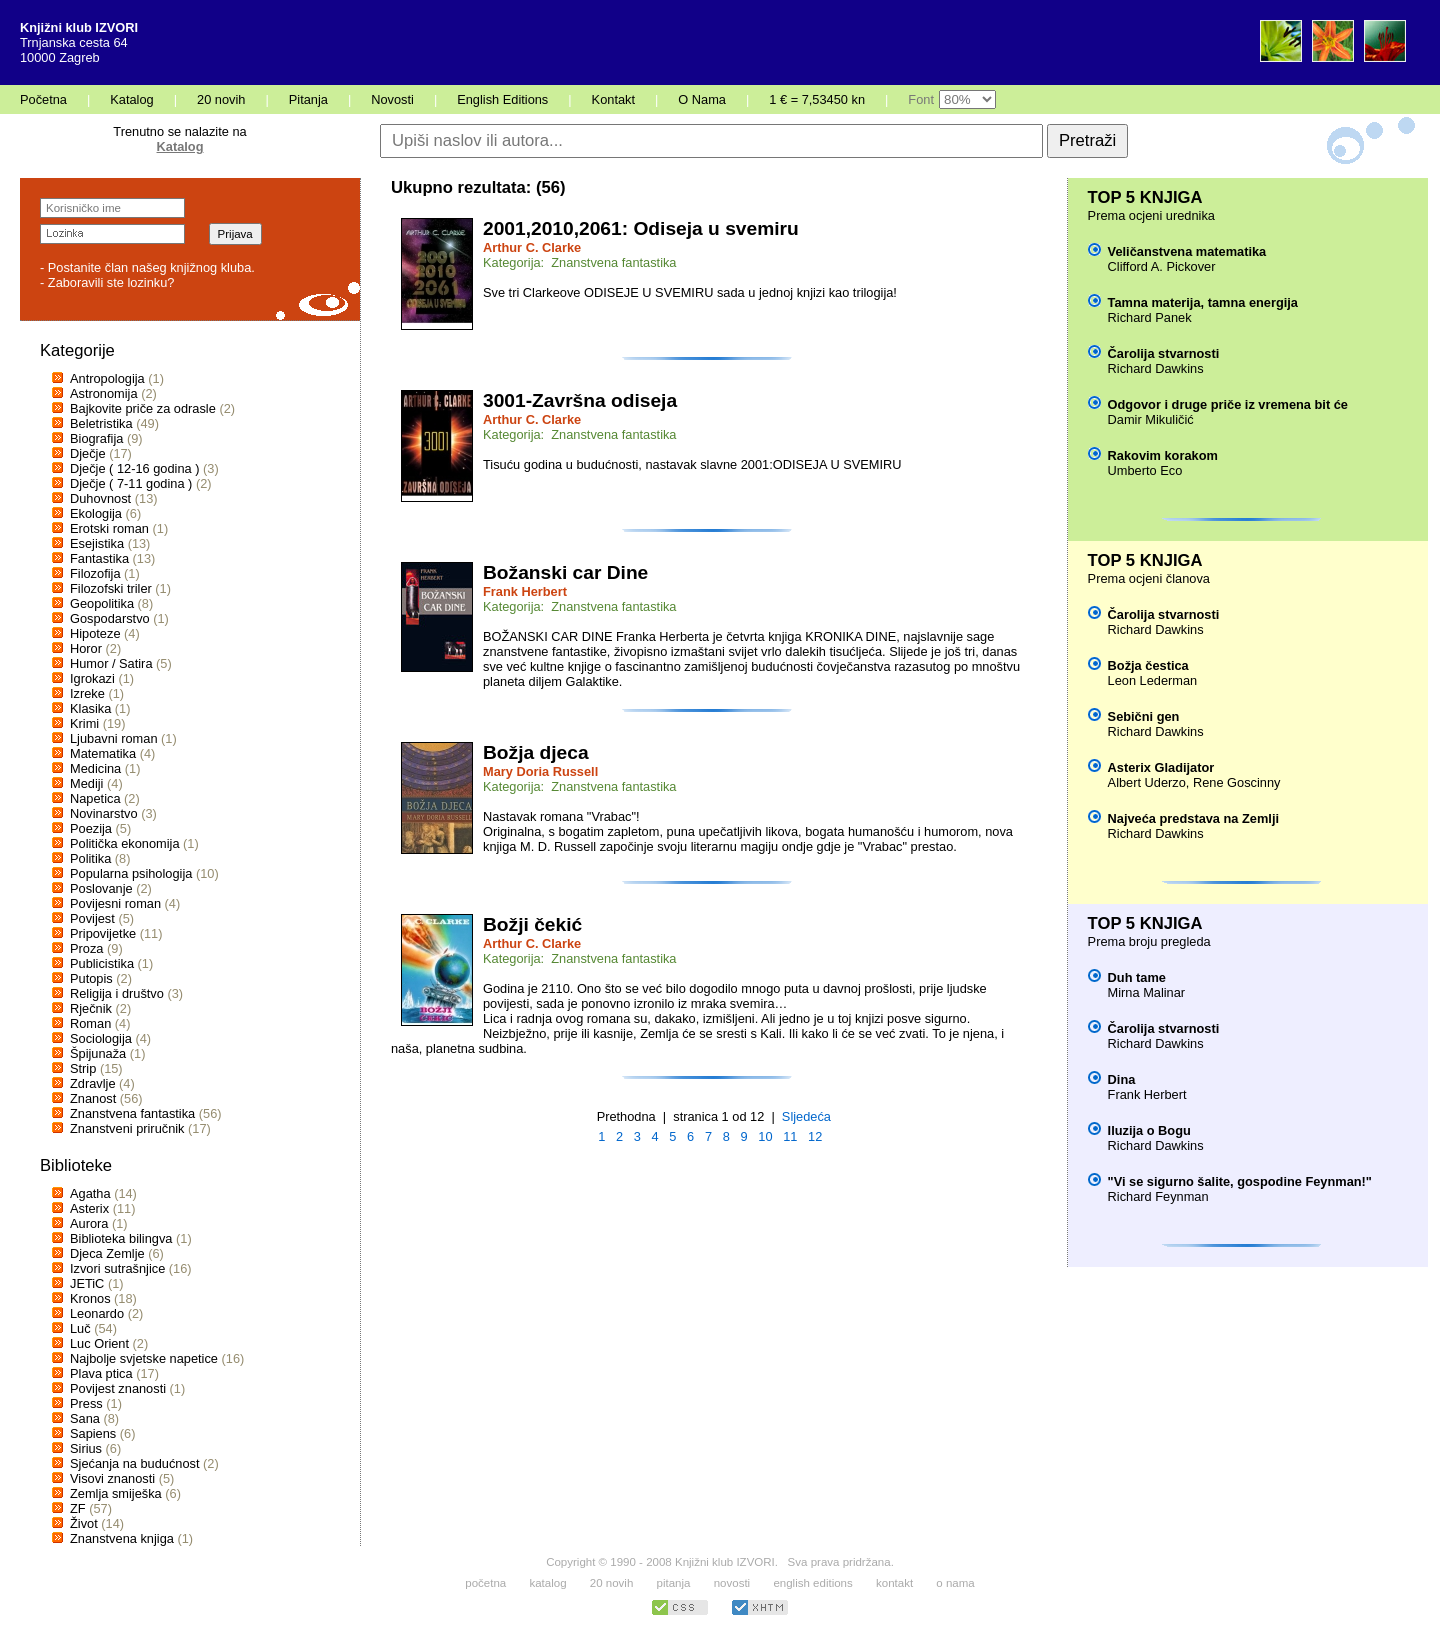 The height and width of the screenshot is (1627, 1440). Describe the element at coordinates (565, 572) in the screenshot. I see `Božanski car Dine` at that location.